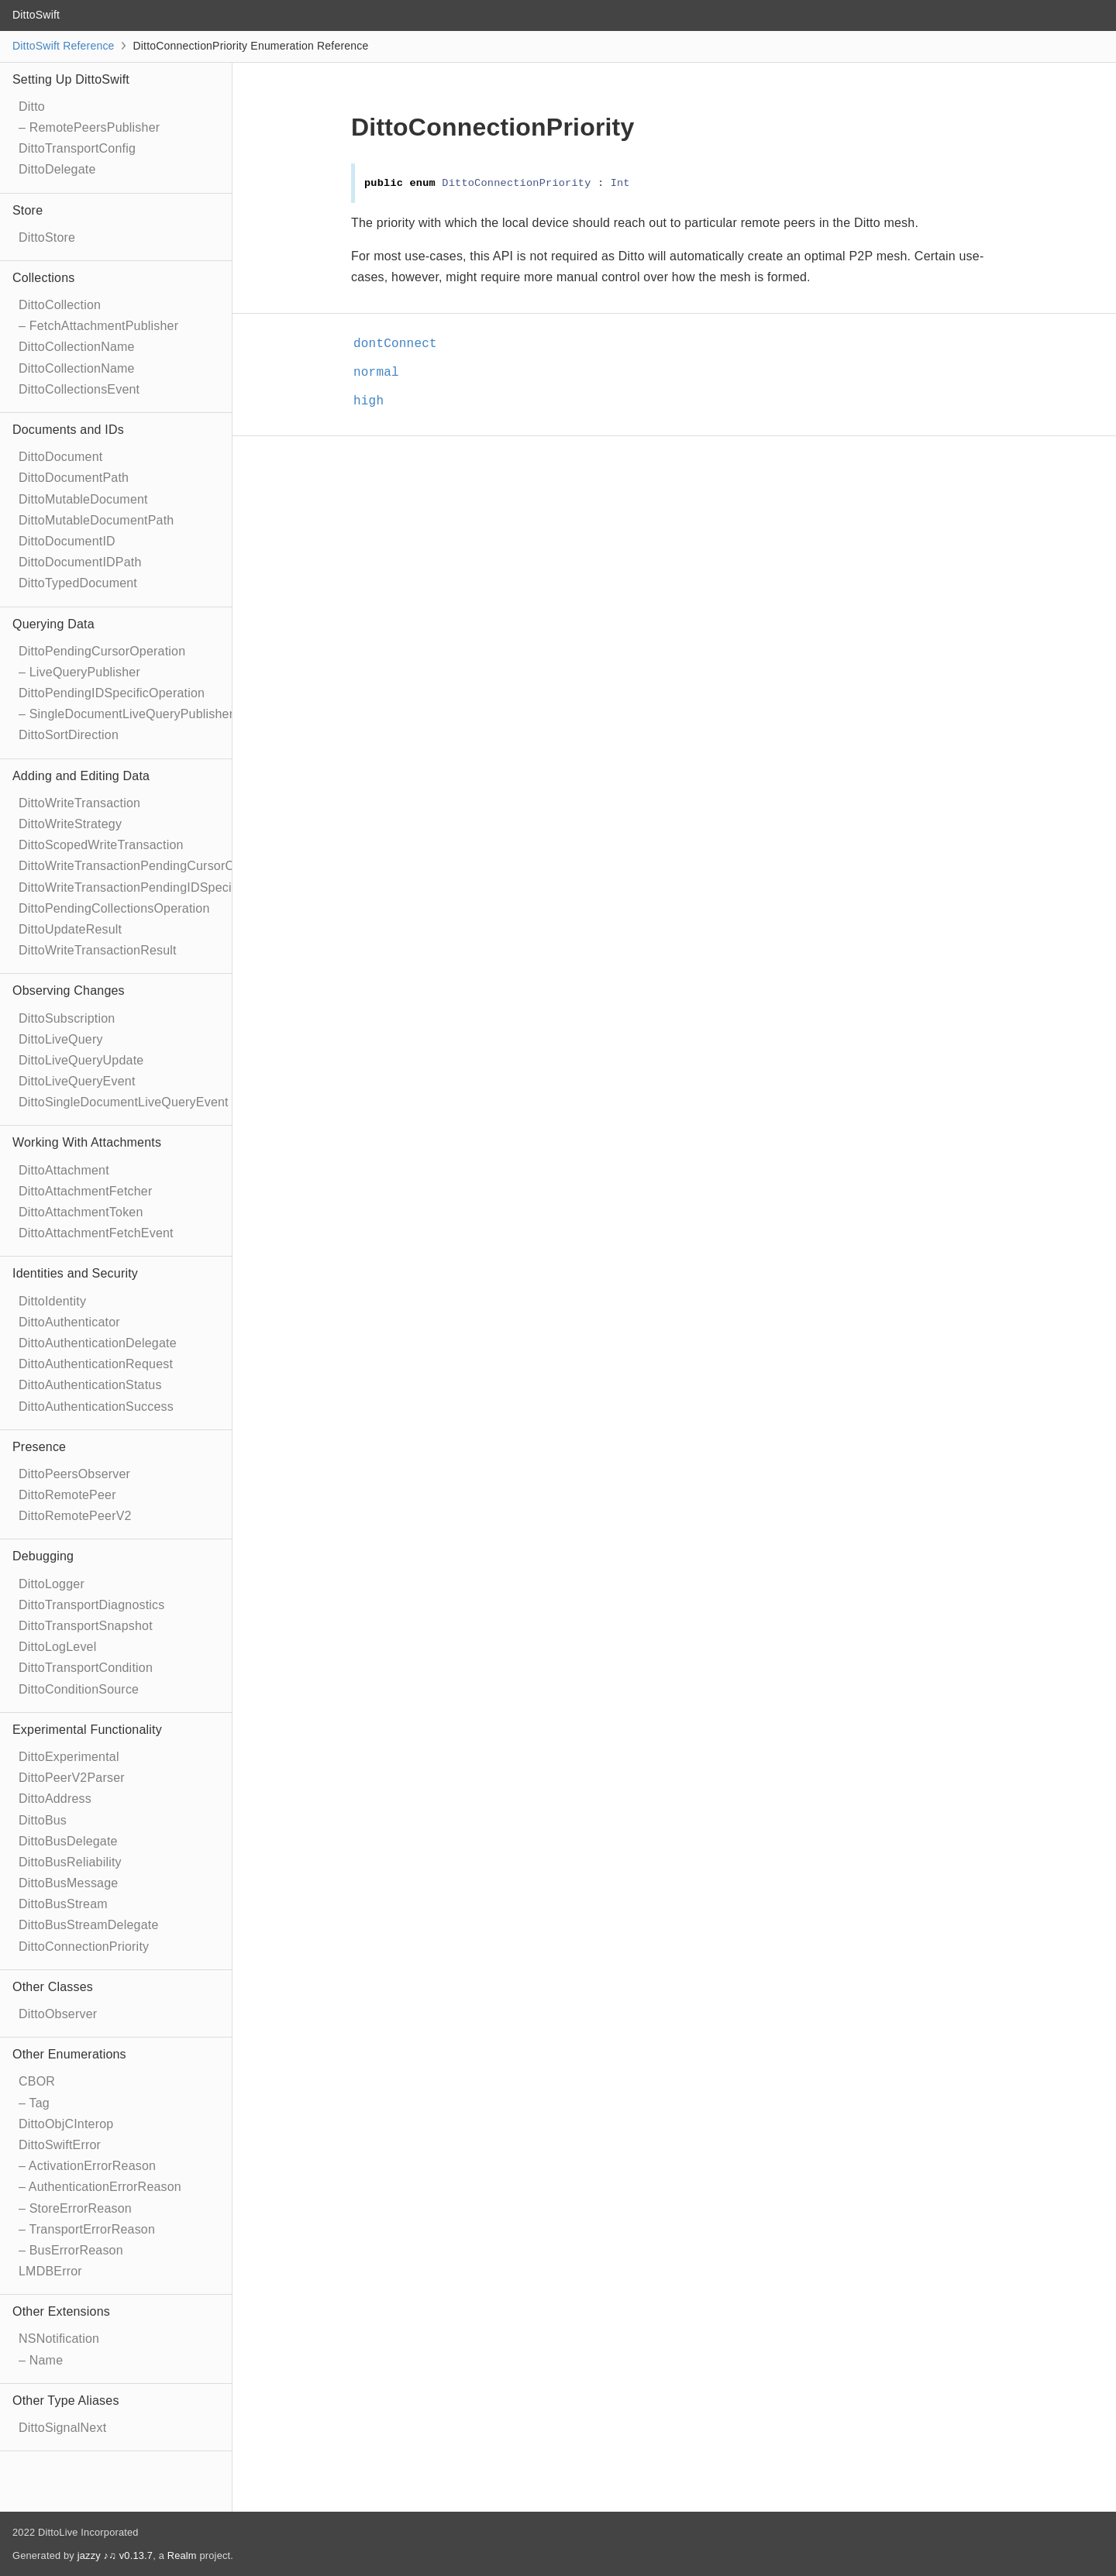  What do you see at coordinates (86, 1625) in the screenshot?
I see `DittoTransportSnapshot` at bounding box center [86, 1625].